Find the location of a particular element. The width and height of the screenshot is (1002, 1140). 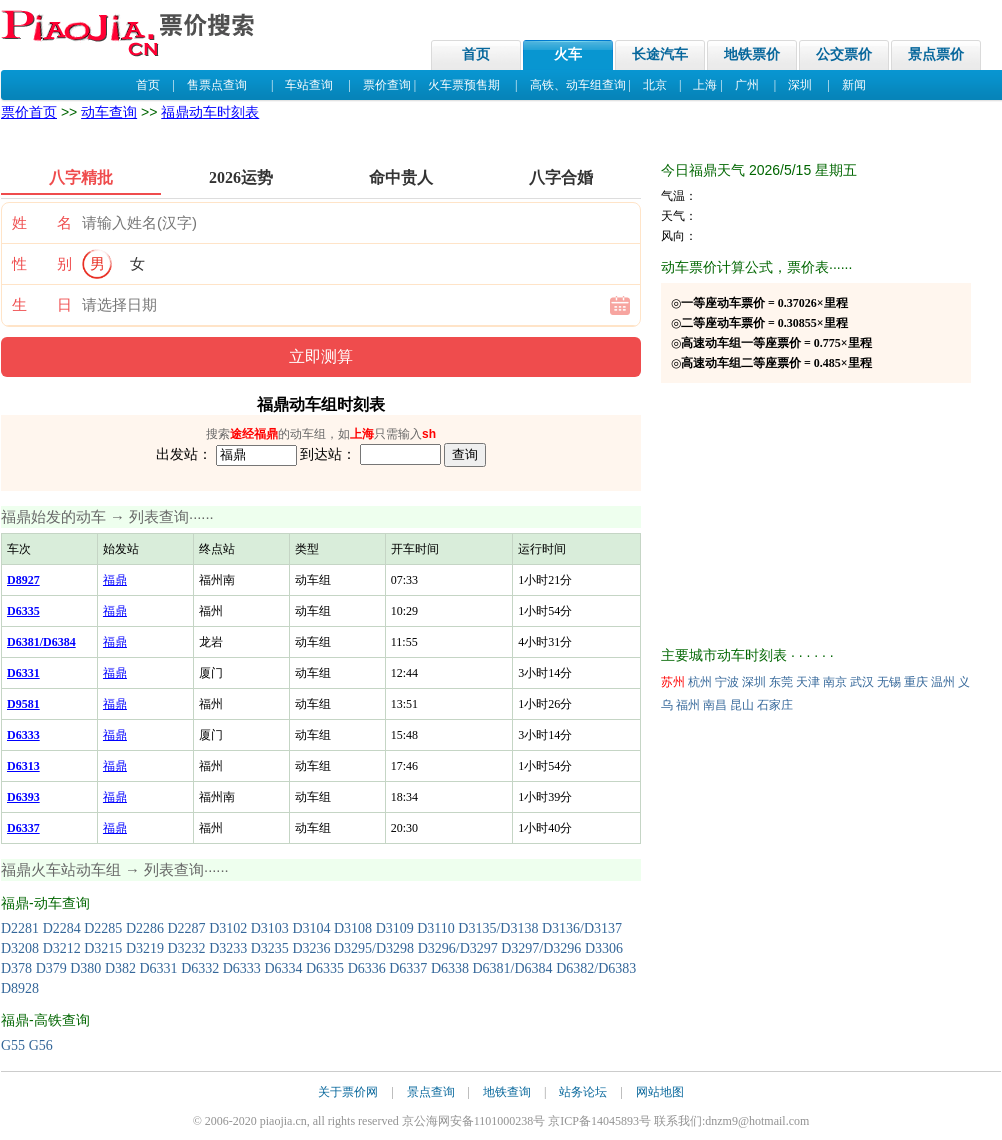

火车 is located at coordinates (568, 54).